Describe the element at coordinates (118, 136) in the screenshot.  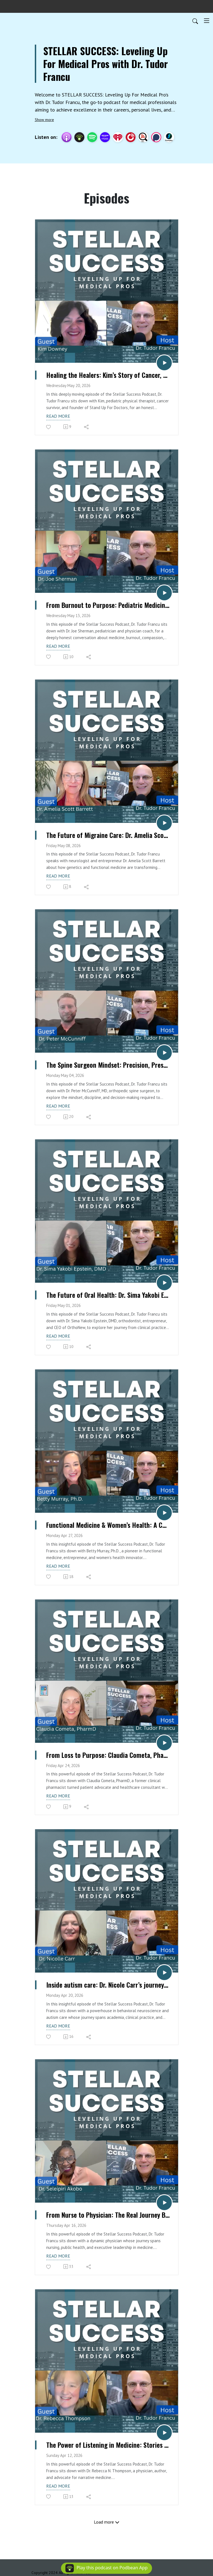
I see `[iHeartRadio]` at that location.